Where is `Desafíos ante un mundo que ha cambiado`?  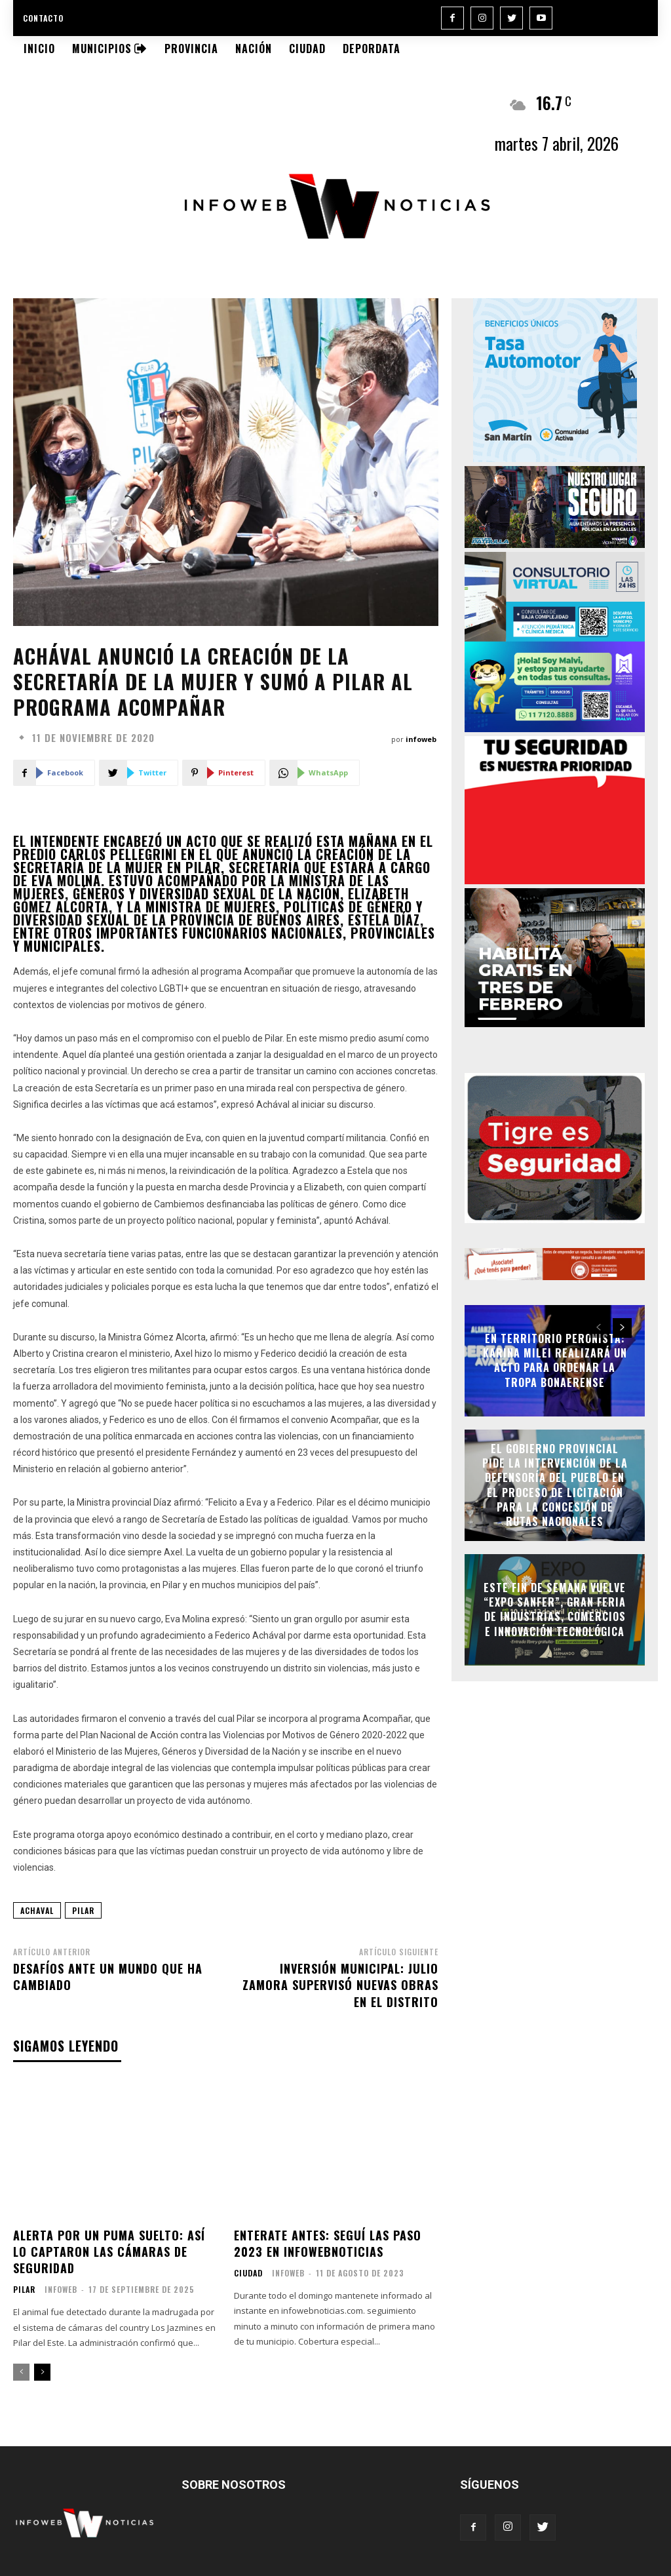 Desafíos ante un mundo que ha cambiado is located at coordinates (107, 1976).